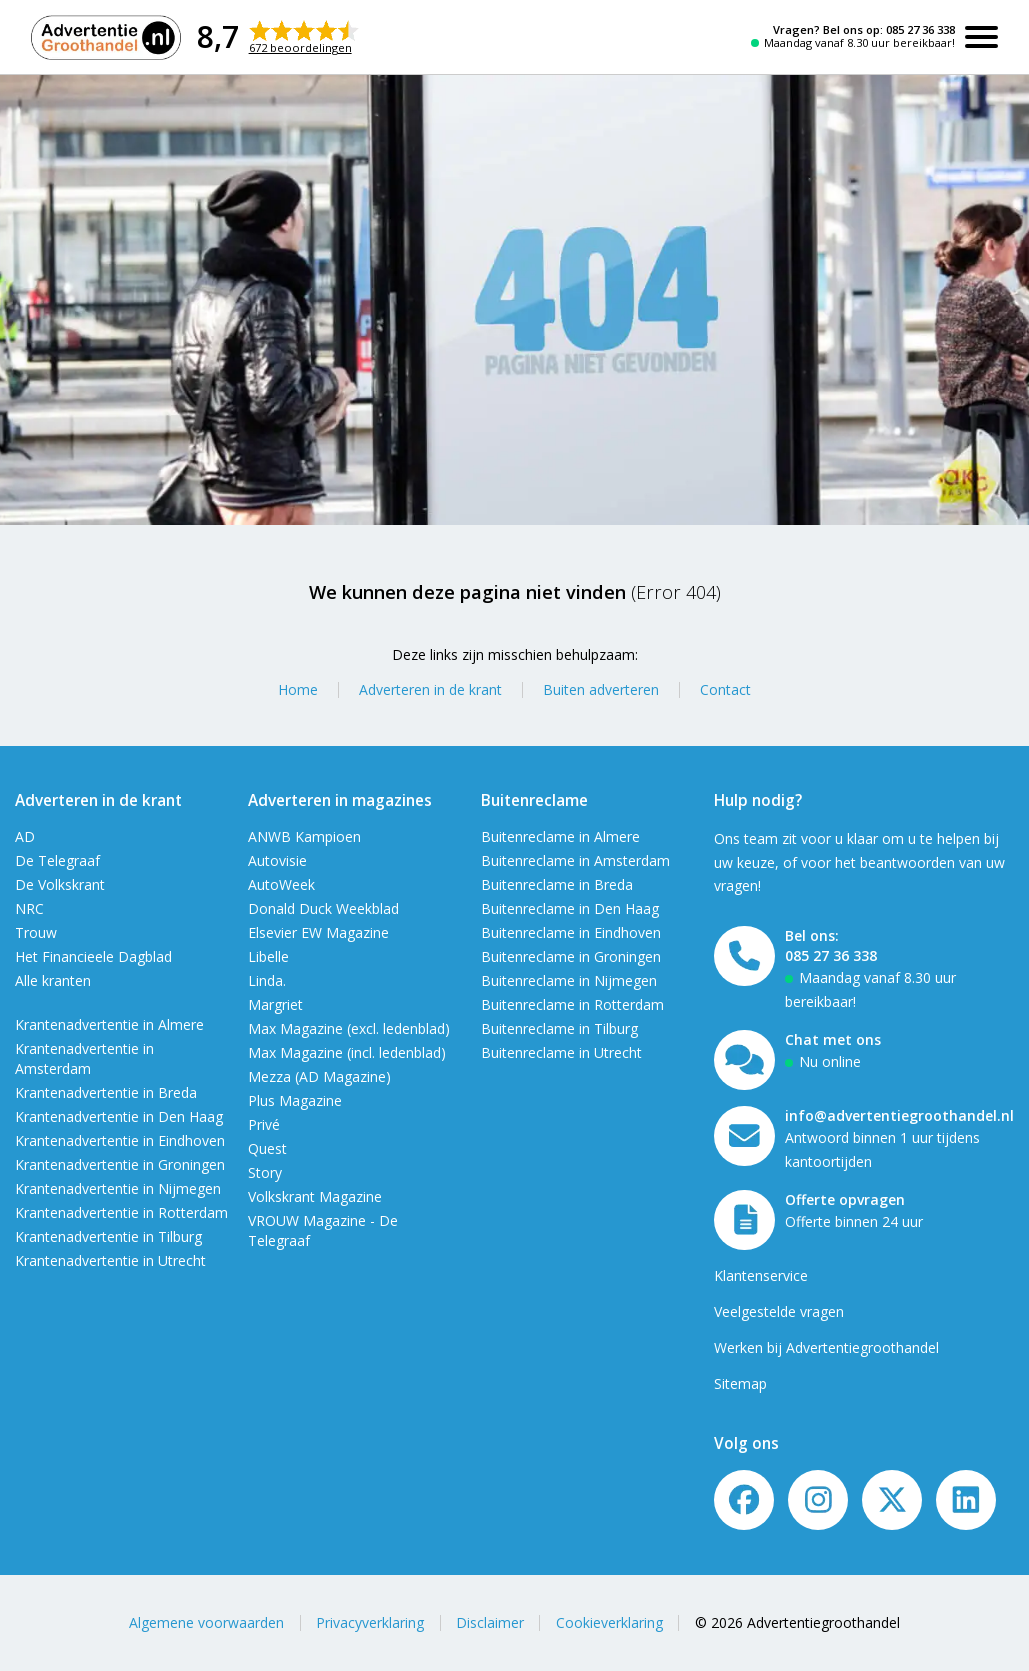  Describe the element at coordinates (60, 884) in the screenshot. I see `De Volkskrant` at that location.